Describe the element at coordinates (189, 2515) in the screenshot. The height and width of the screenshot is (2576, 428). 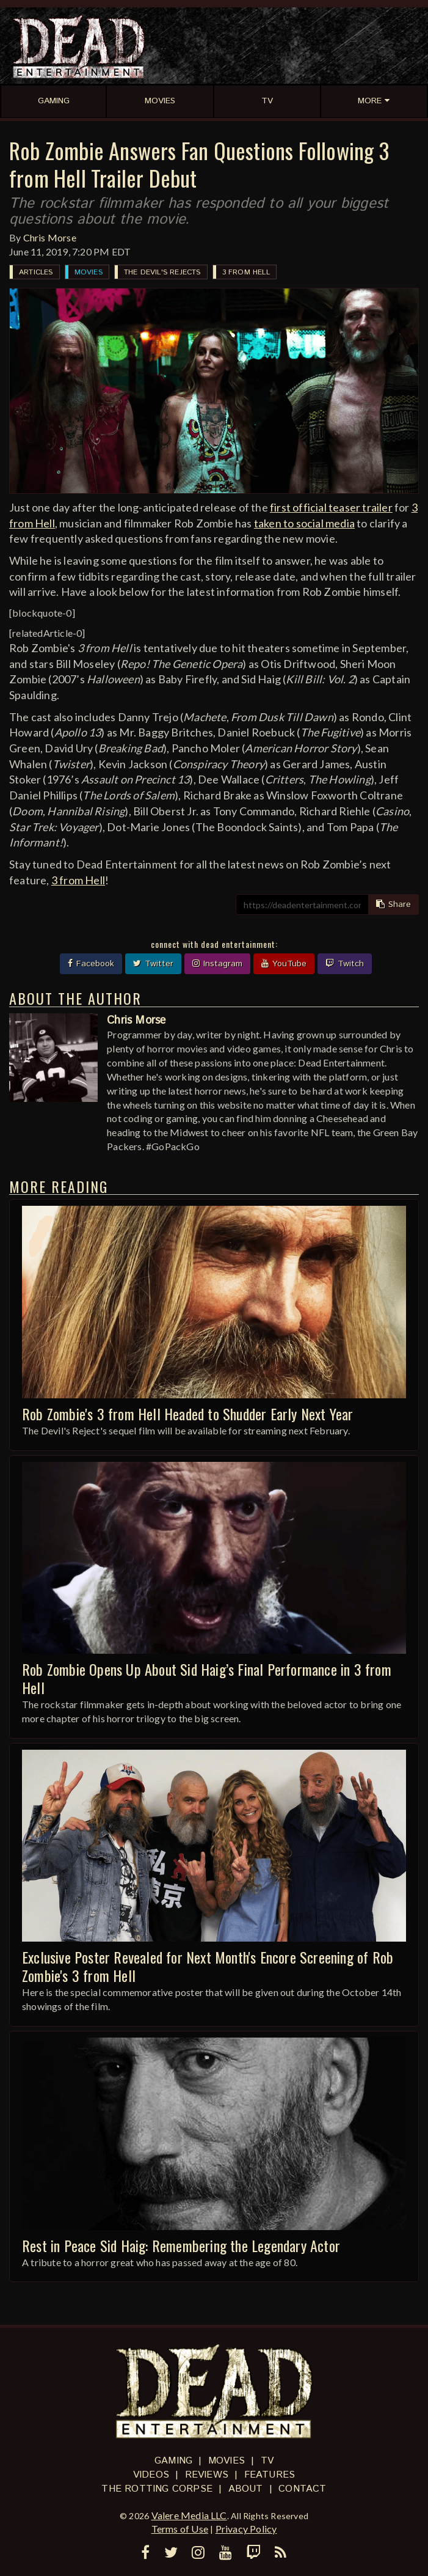
I see `Valere Media LLC` at that location.